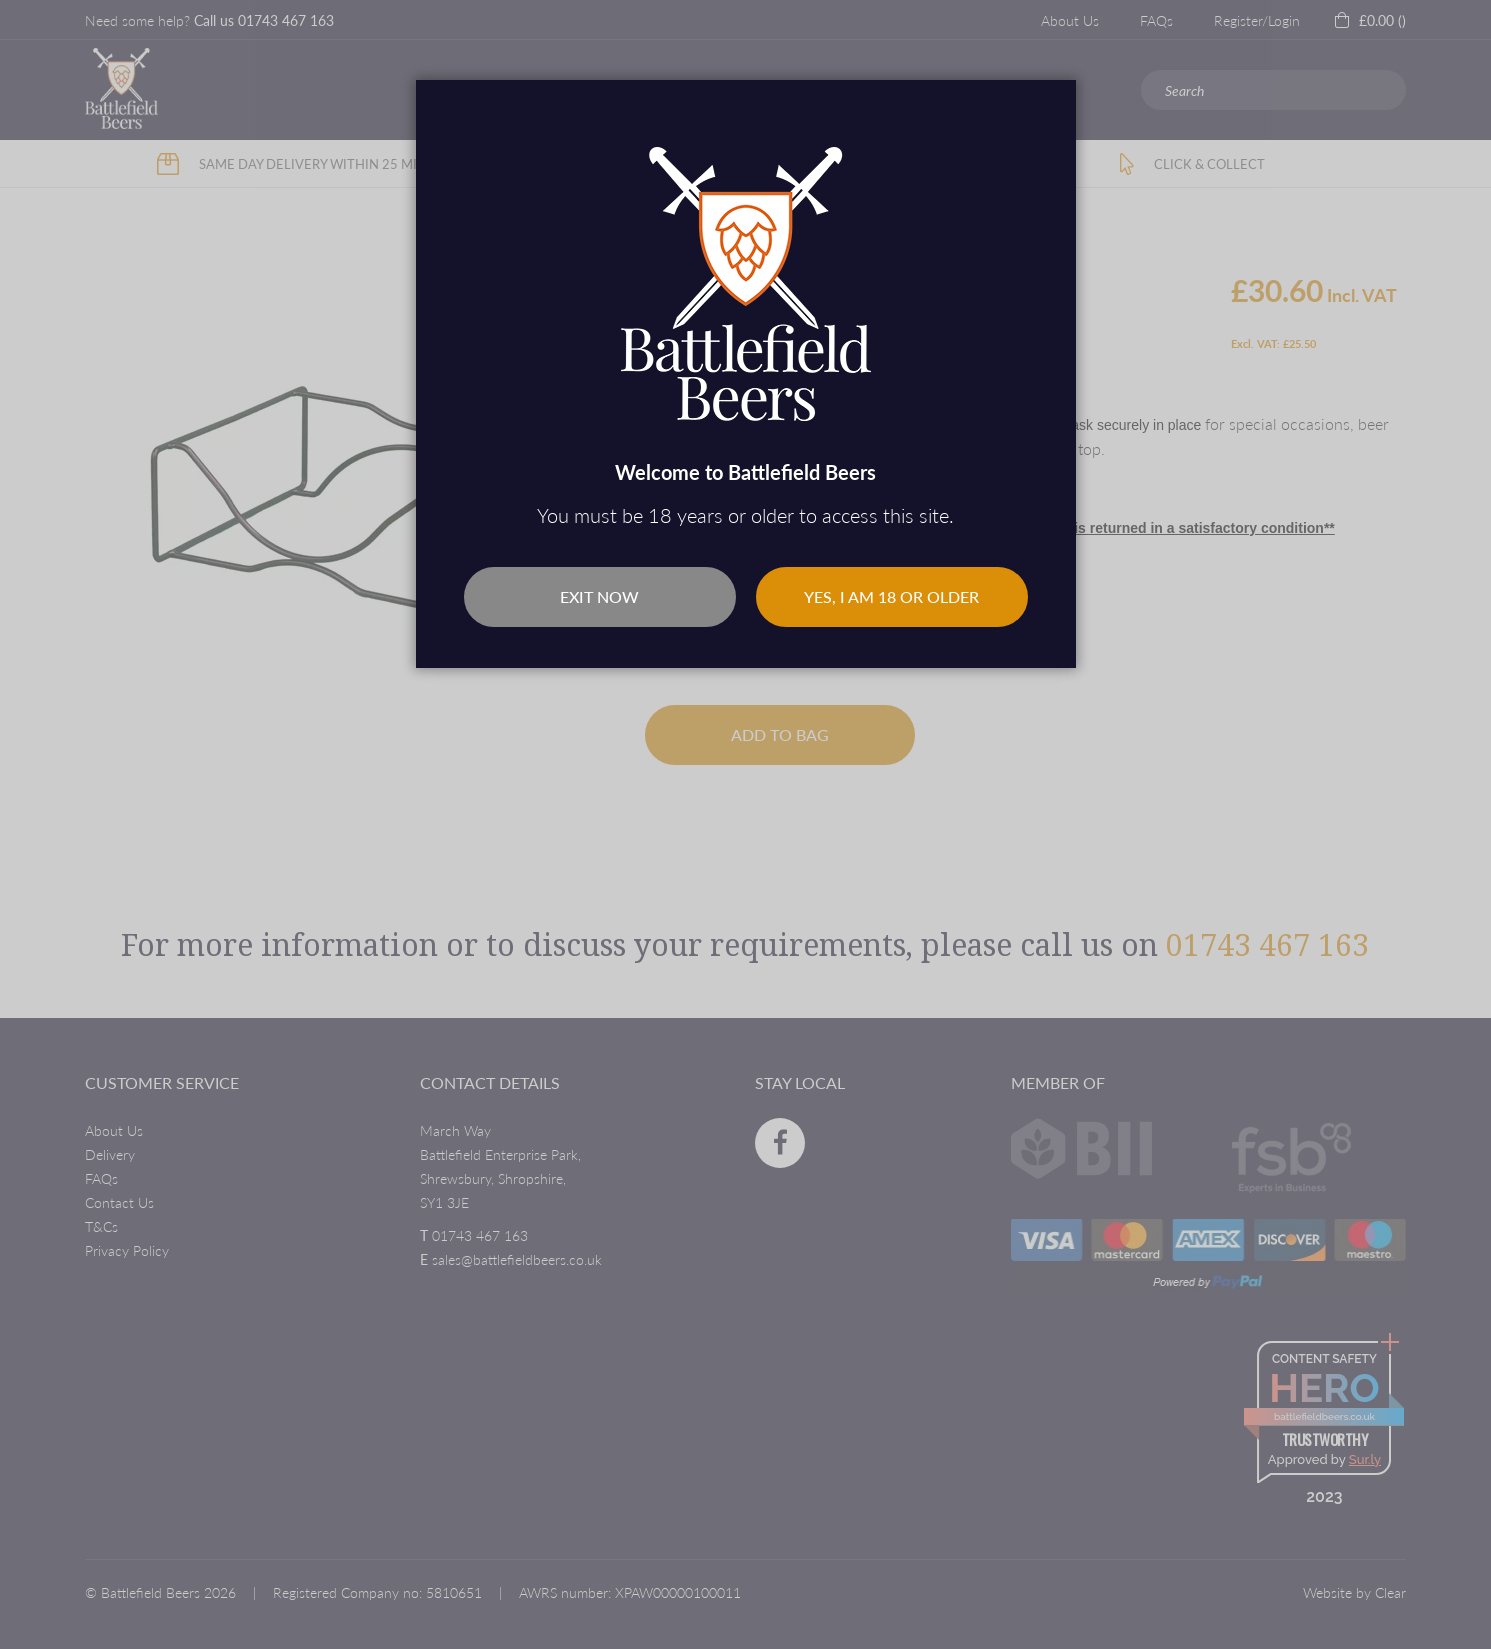  Describe the element at coordinates (891, 596) in the screenshot. I see `Yes, I am 18 or older` at that location.